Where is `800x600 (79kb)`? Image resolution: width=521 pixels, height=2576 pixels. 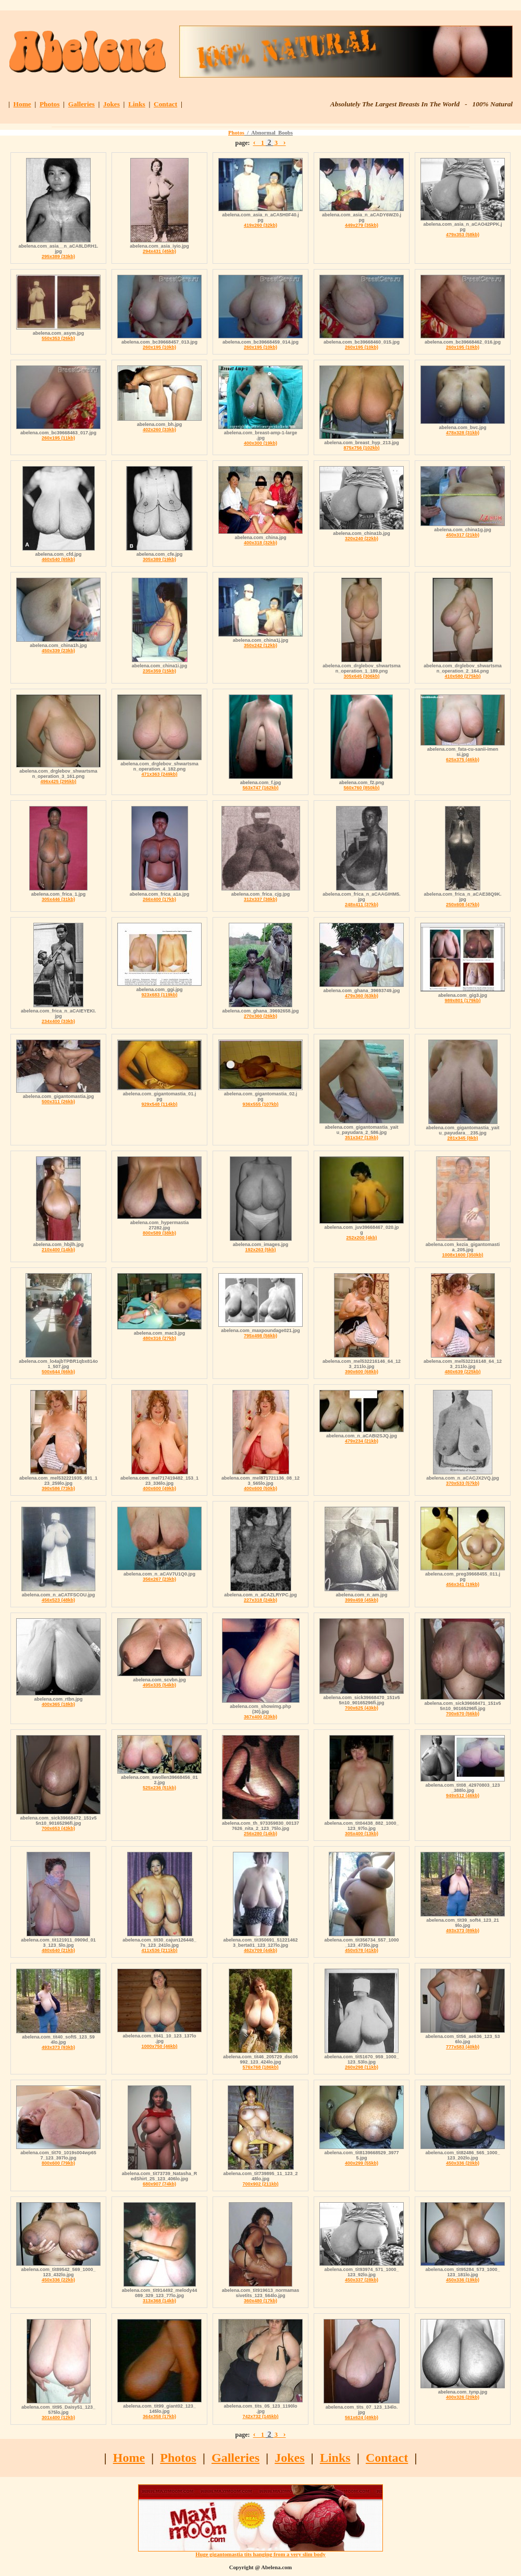
800x600 (79kb) is located at coordinates (58, 2163).